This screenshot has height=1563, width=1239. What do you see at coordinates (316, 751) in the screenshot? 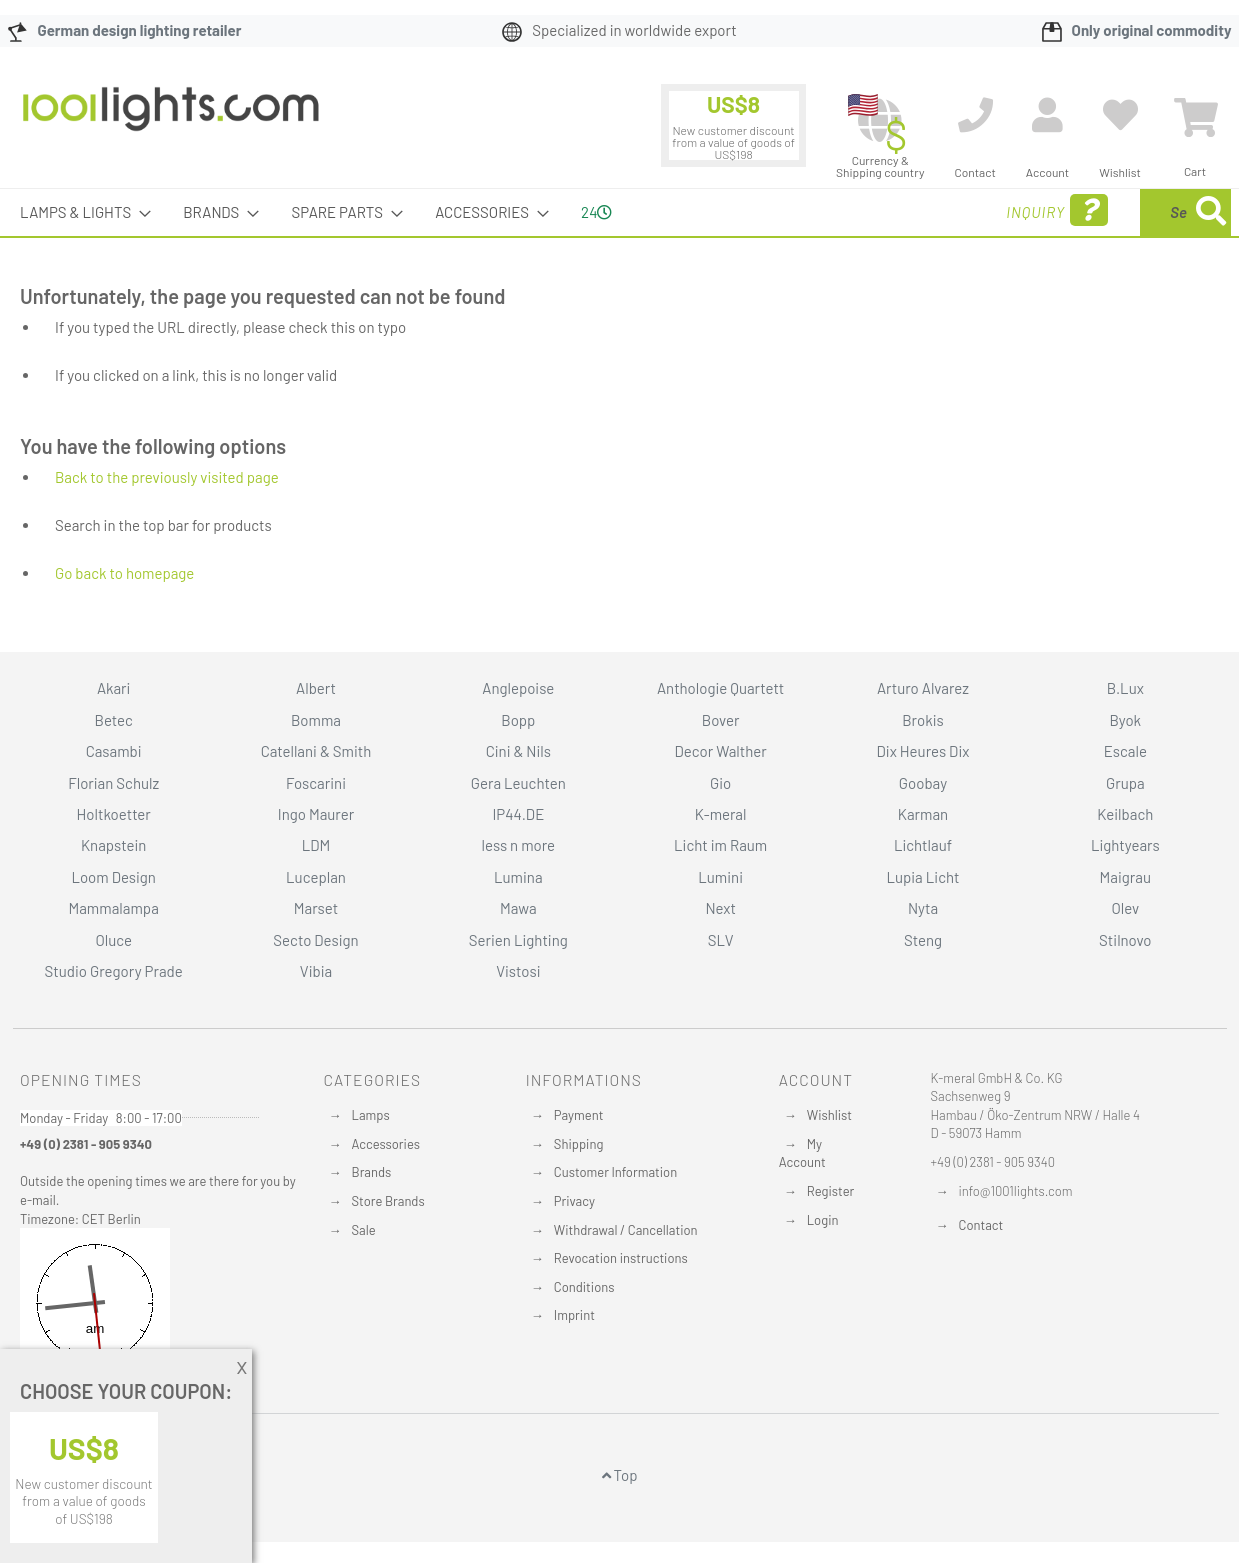
I see `Catellani & Smith` at bounding box center [316, 751].